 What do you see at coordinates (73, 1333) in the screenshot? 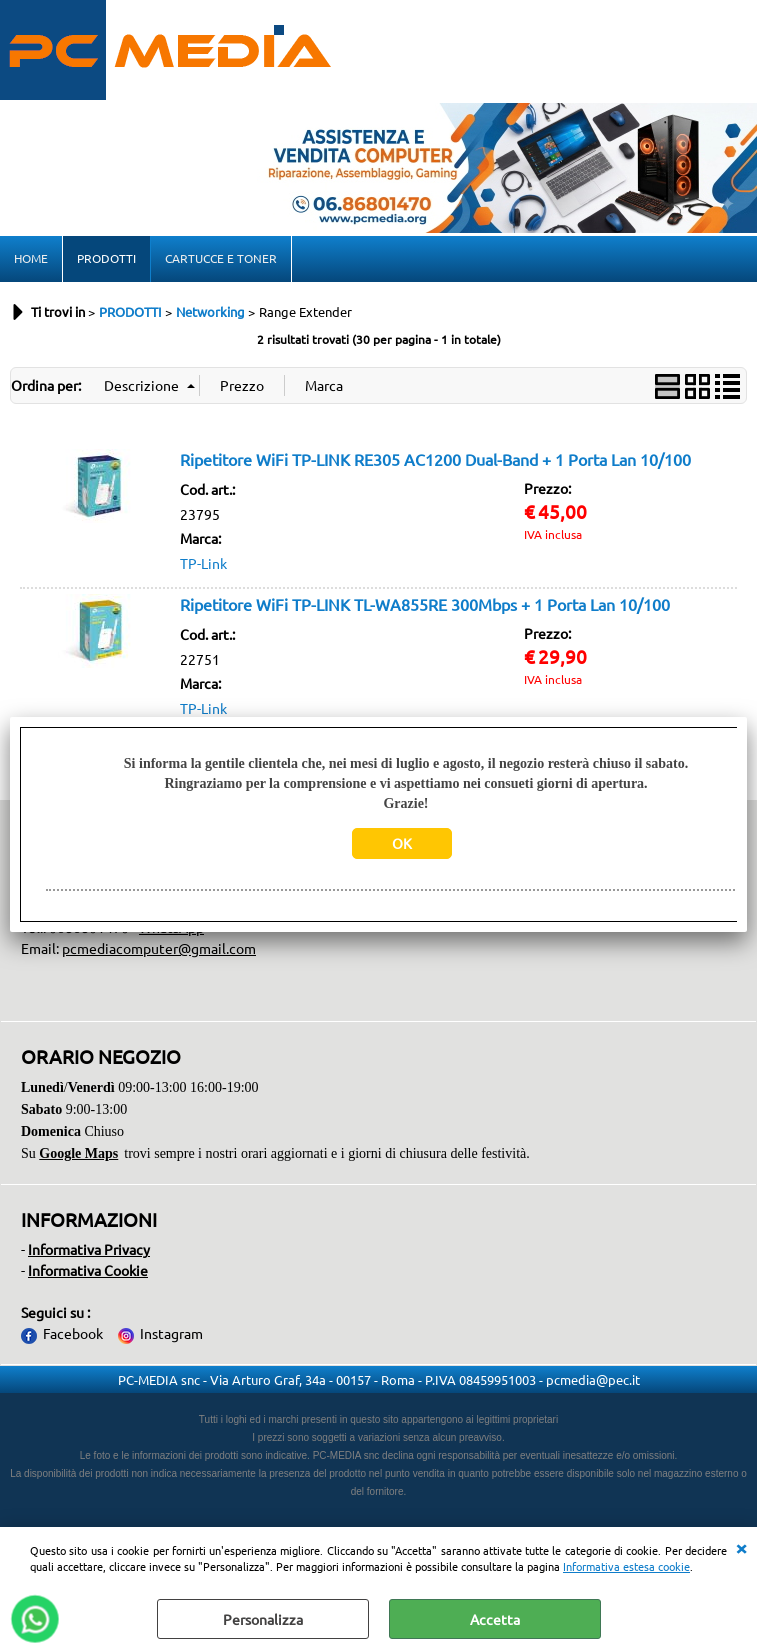
I see `Facebook` at bounding box center [73, 1333].